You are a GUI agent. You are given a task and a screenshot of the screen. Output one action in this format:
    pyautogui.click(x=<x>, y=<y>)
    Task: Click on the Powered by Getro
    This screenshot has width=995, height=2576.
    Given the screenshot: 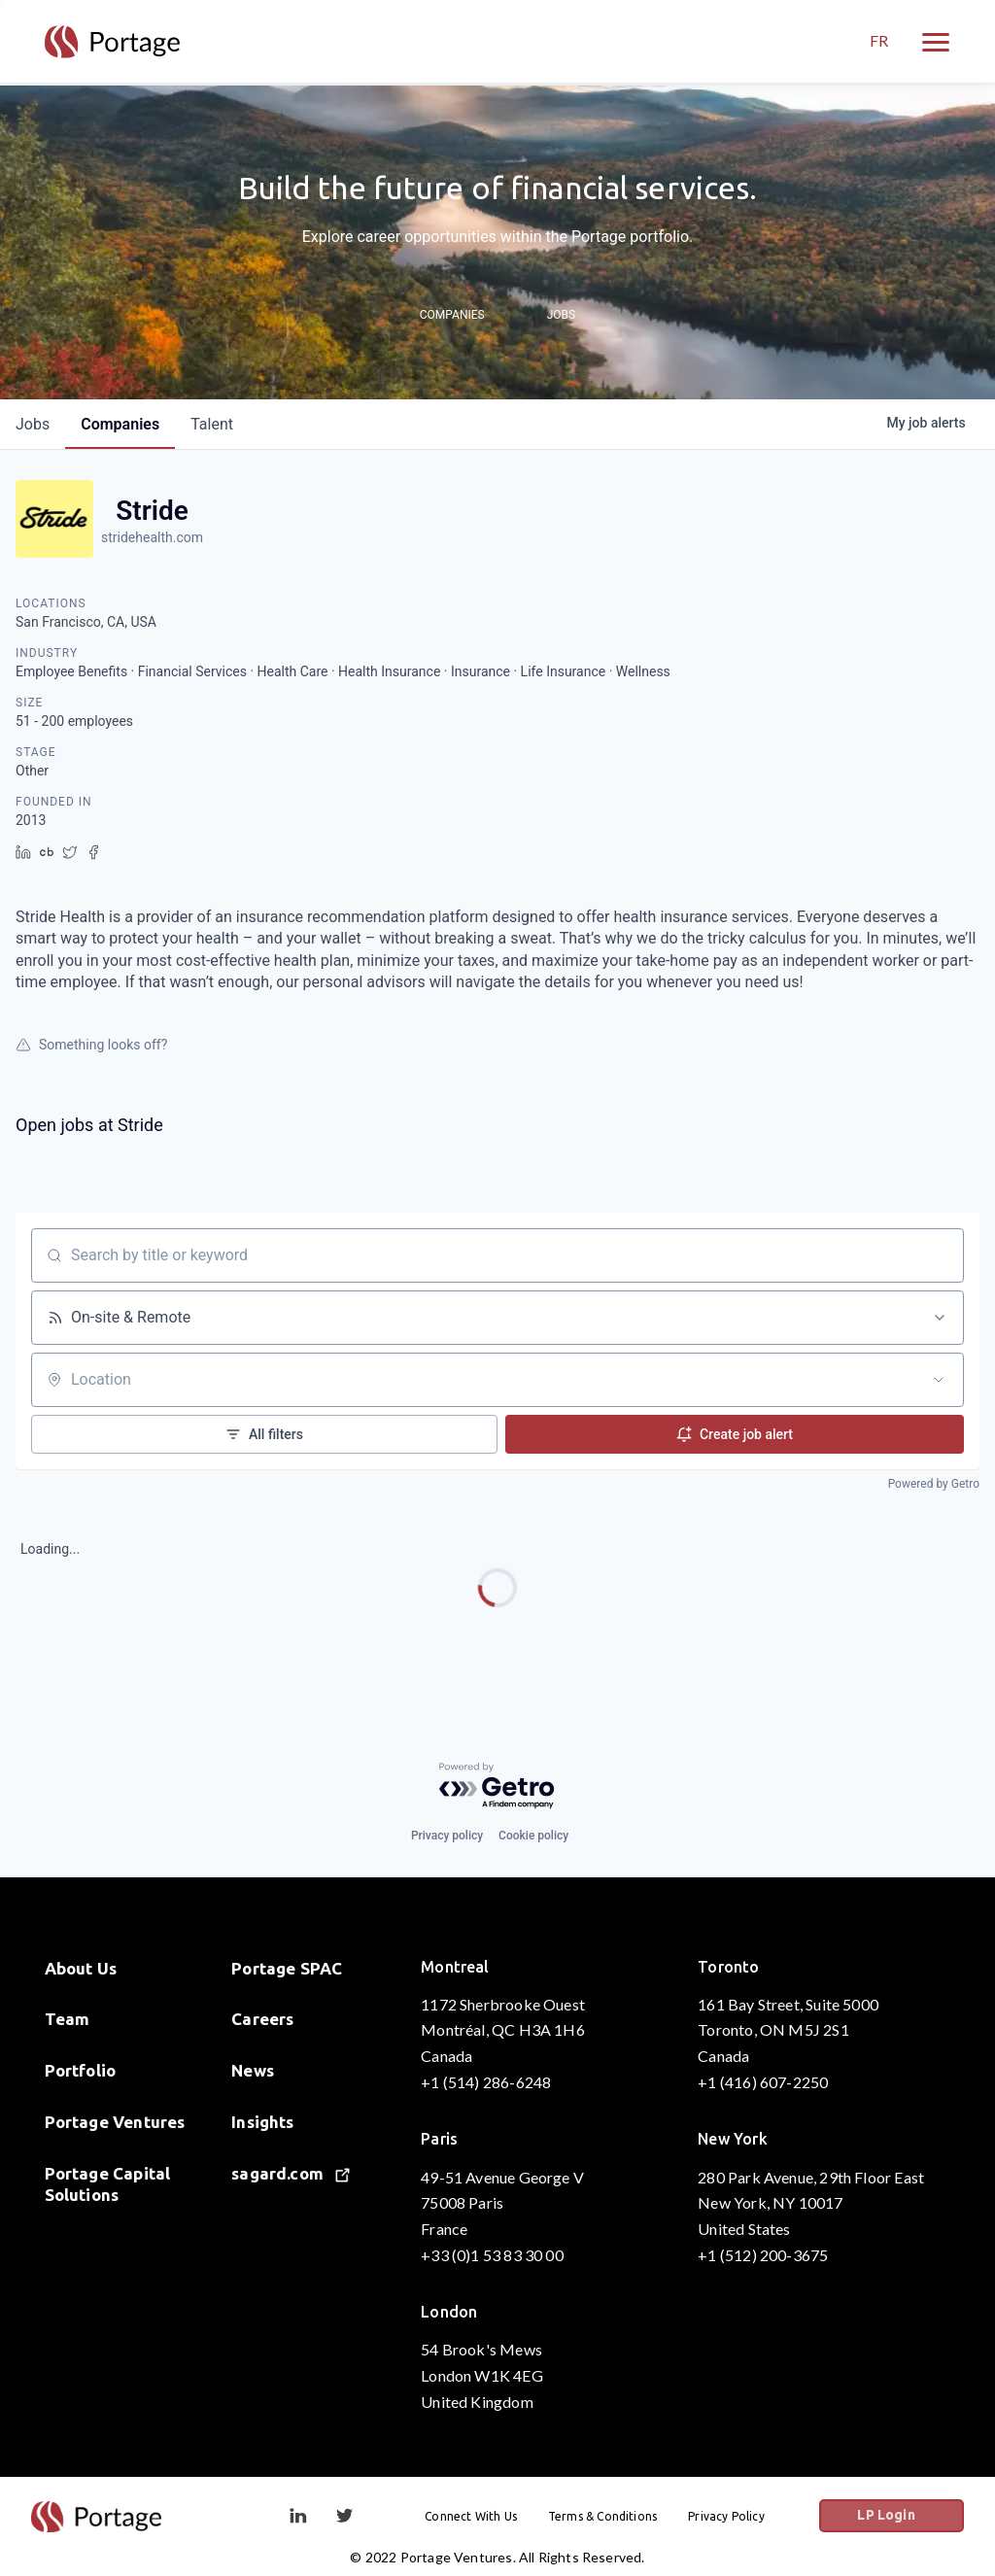 What is the action you would take?
    pyautogui.click(x=933, y=1484)
    